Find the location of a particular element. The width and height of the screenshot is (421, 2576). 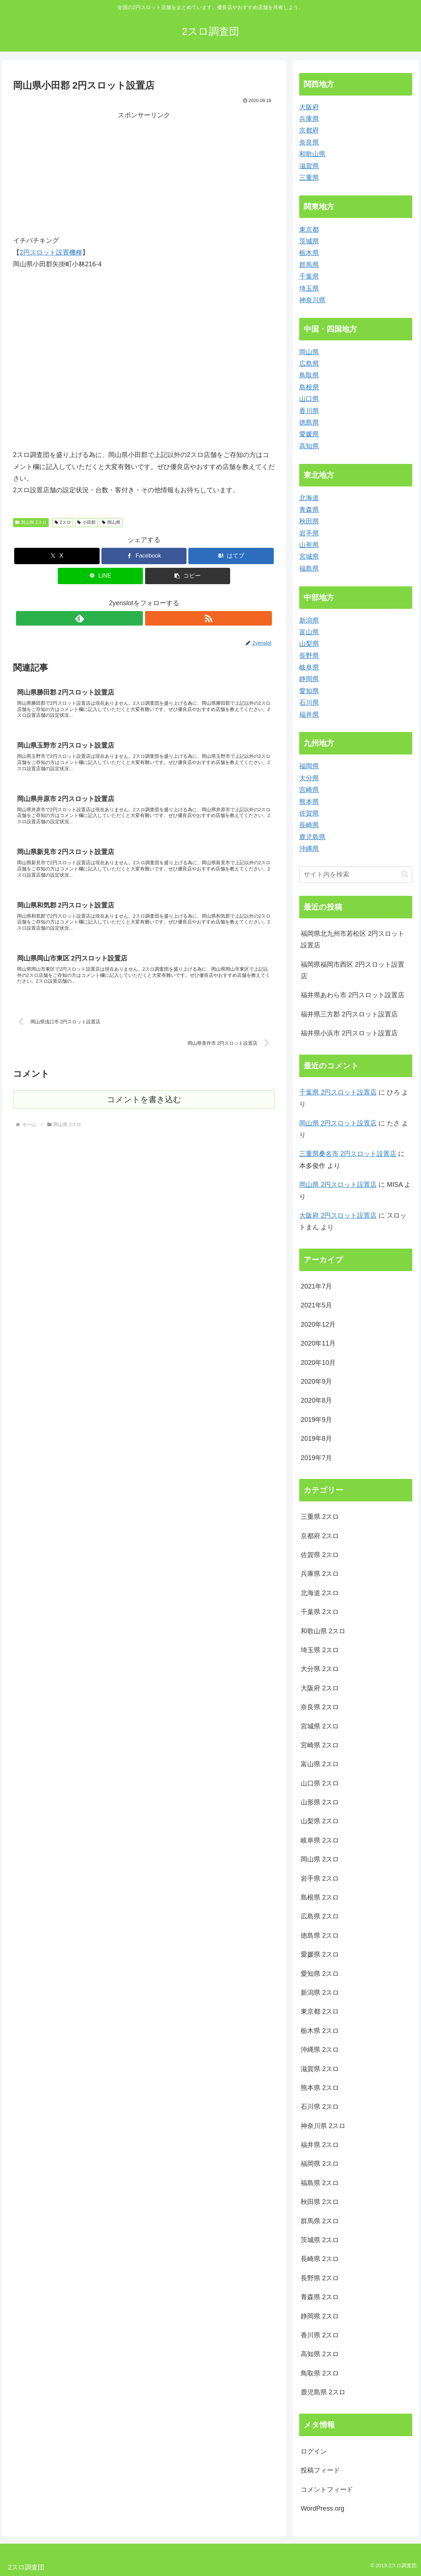

高知県 is located at coordinates (309, 446).